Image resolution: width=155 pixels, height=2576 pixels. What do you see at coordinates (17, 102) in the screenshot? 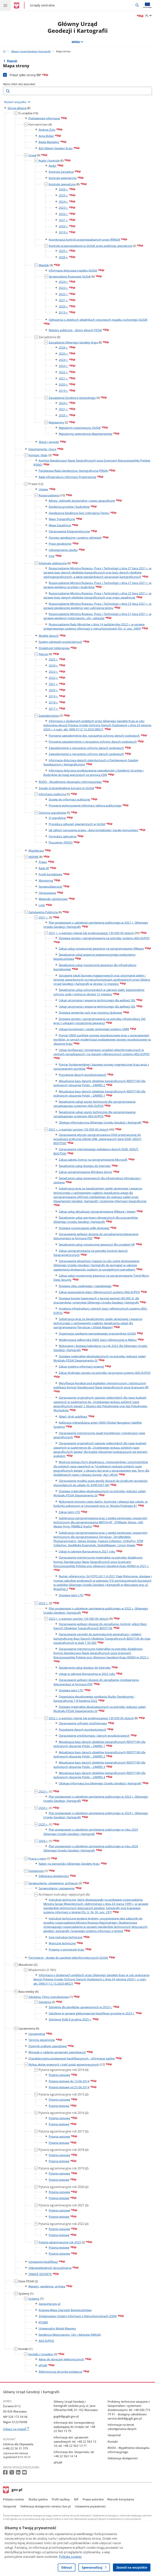
I see `[Rozwiń wszystkie elementy]` at bounding box center [17, 102].